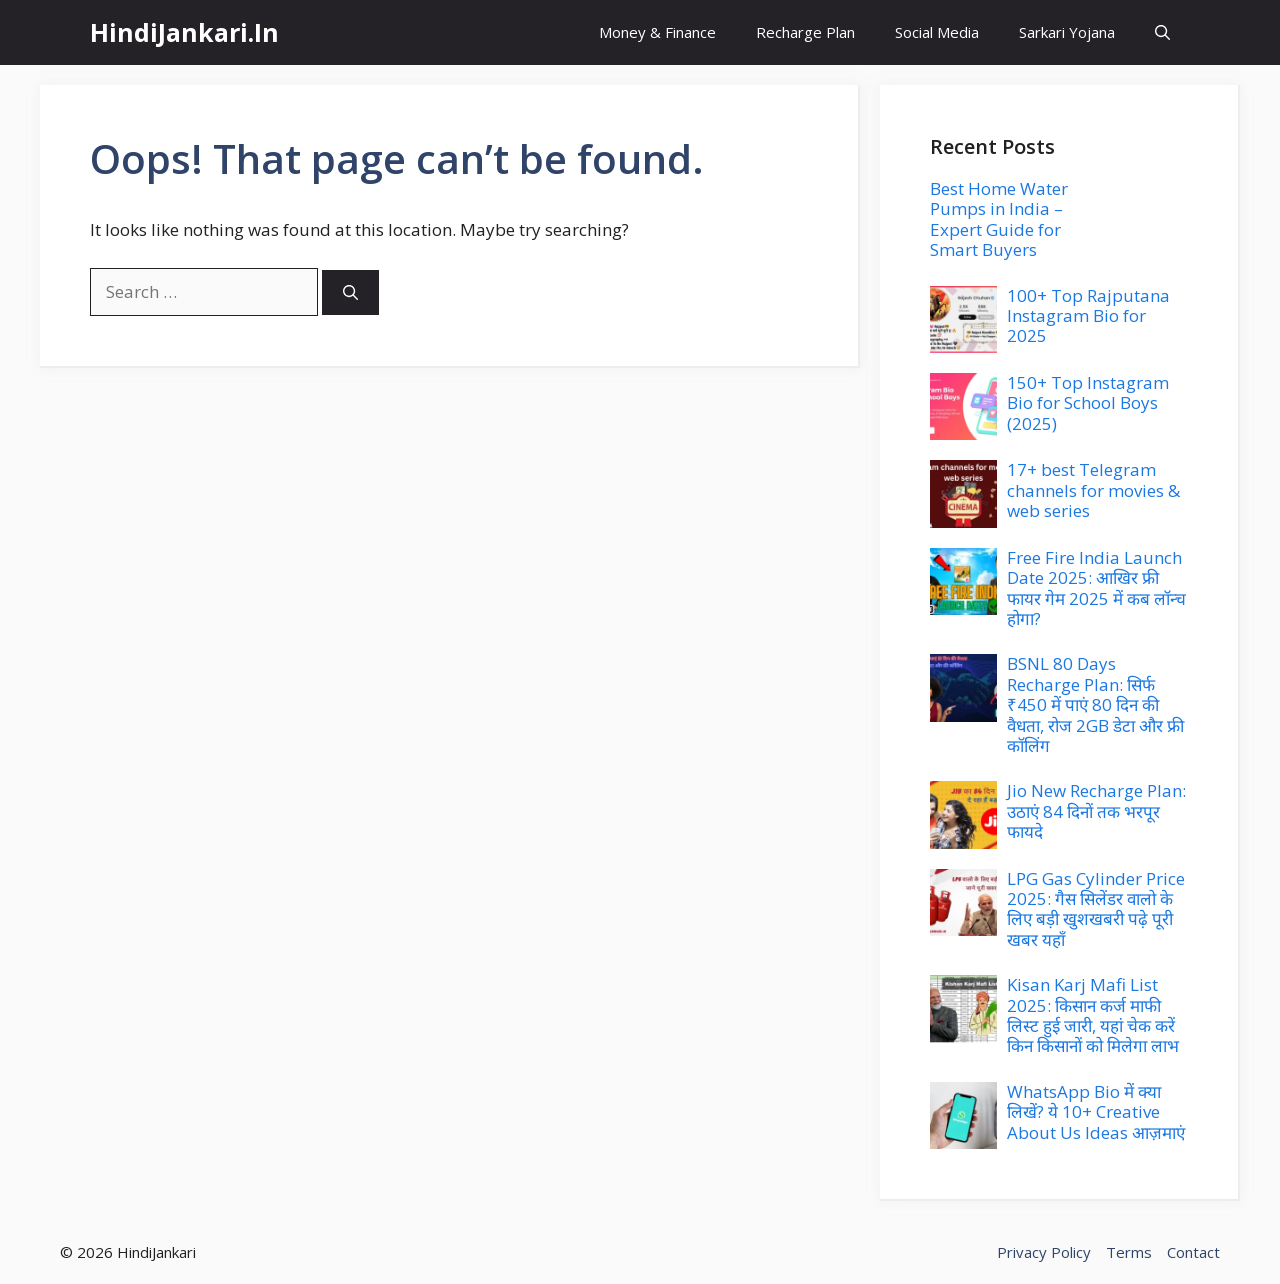 This screenshot has width=1280, height=1284. What do you see at coordinates (1096, 1112) in the screenshot?
I see `WhatsApp Bio में क्या लिखें? ये 10+ Creative About Us Ideas आज़माएं` at bounding box center [1096, 1112].